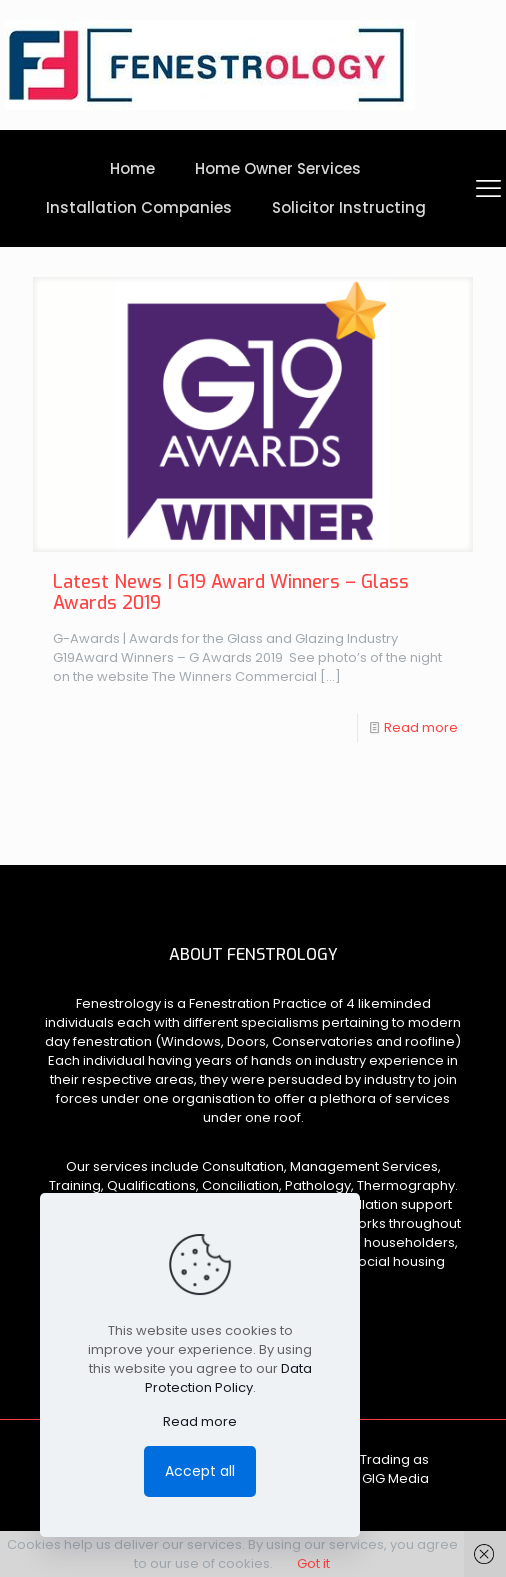 This screenshot has height=1577, width=506. What do you see at coordinates (231, 592) in the screenshot?
I see `Latest News | G19 Award Winners – Glass Awards 2019` at bounding box center [231, 592].